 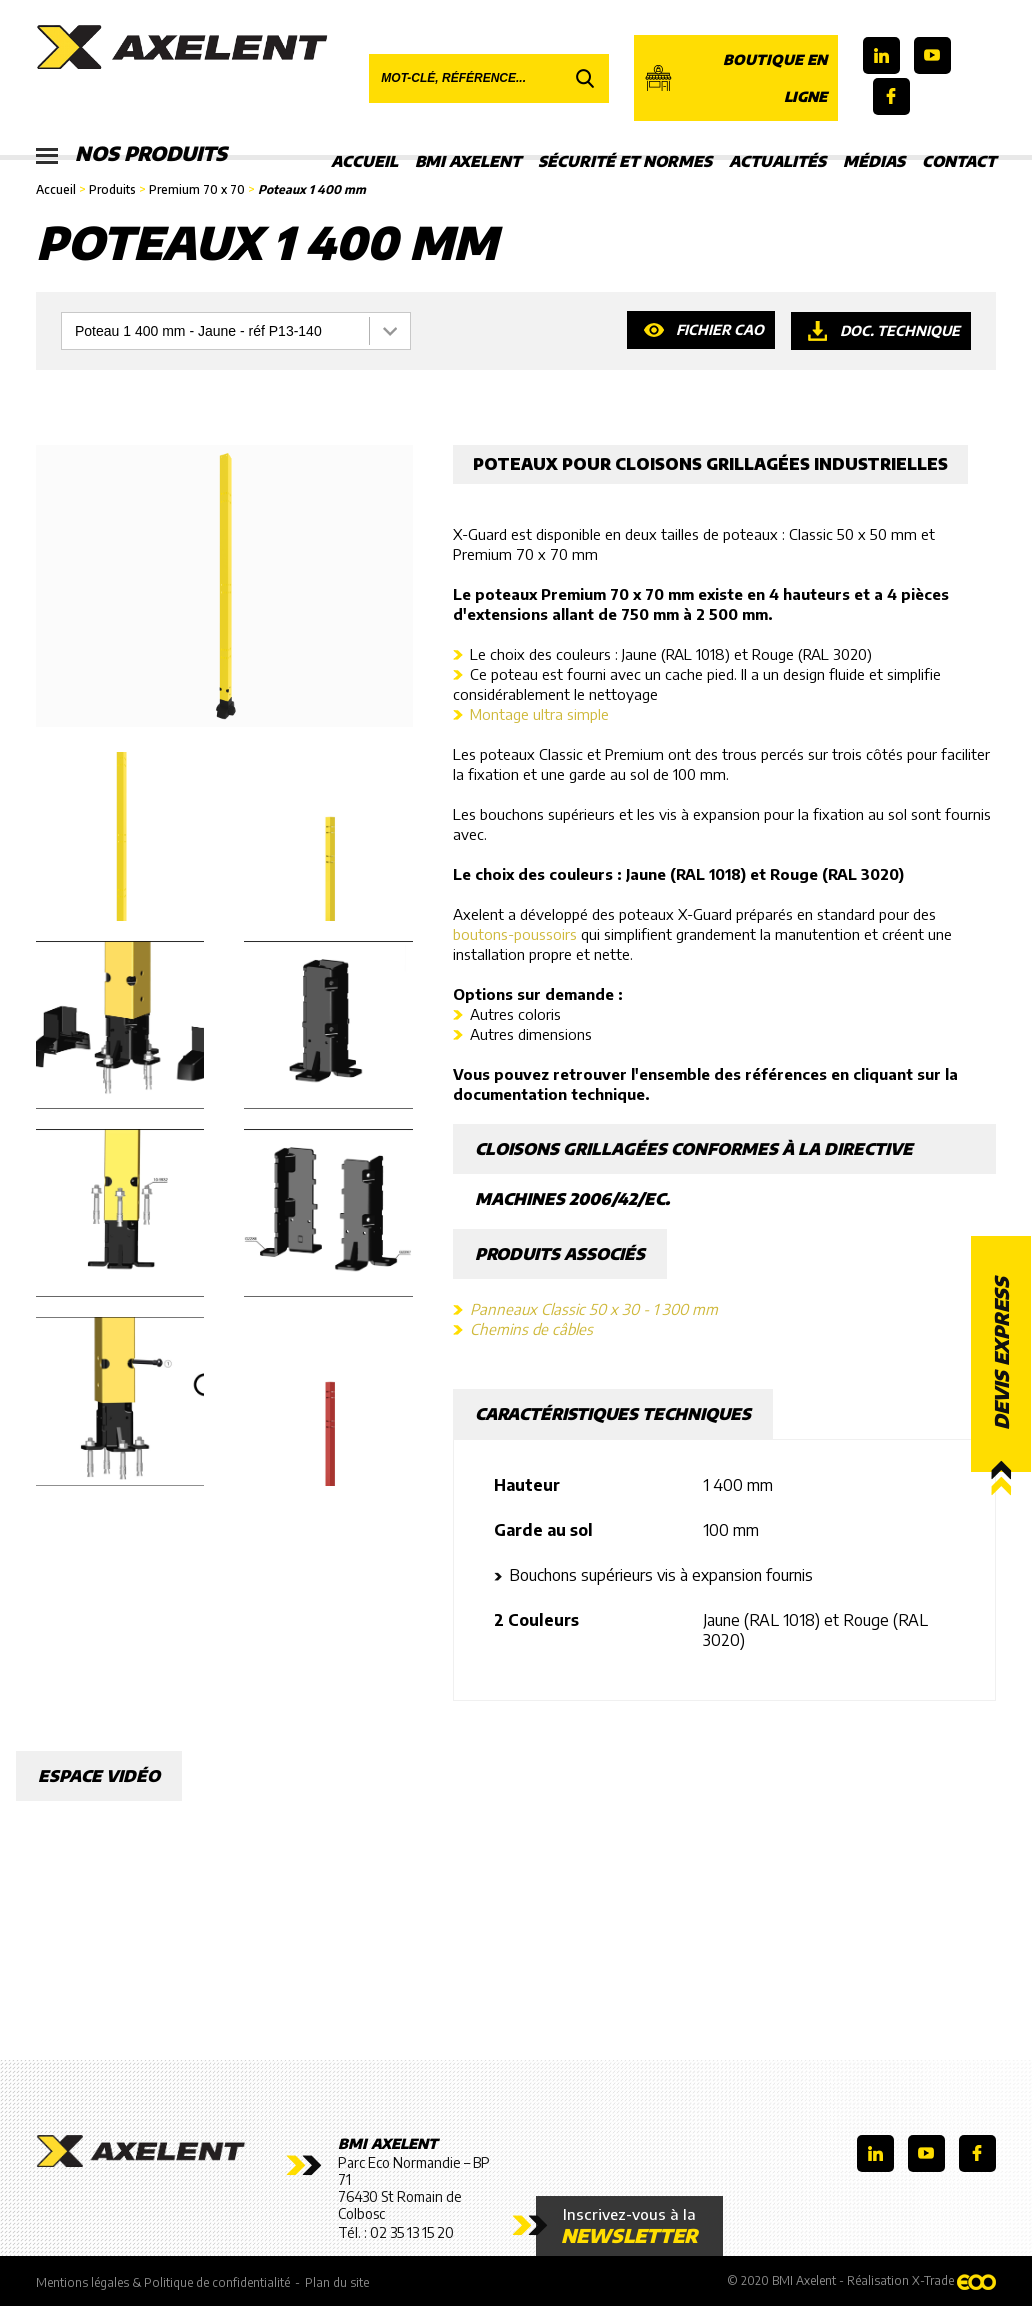 I want to click on Sécurité et Normes, so click(x=625, y=161).